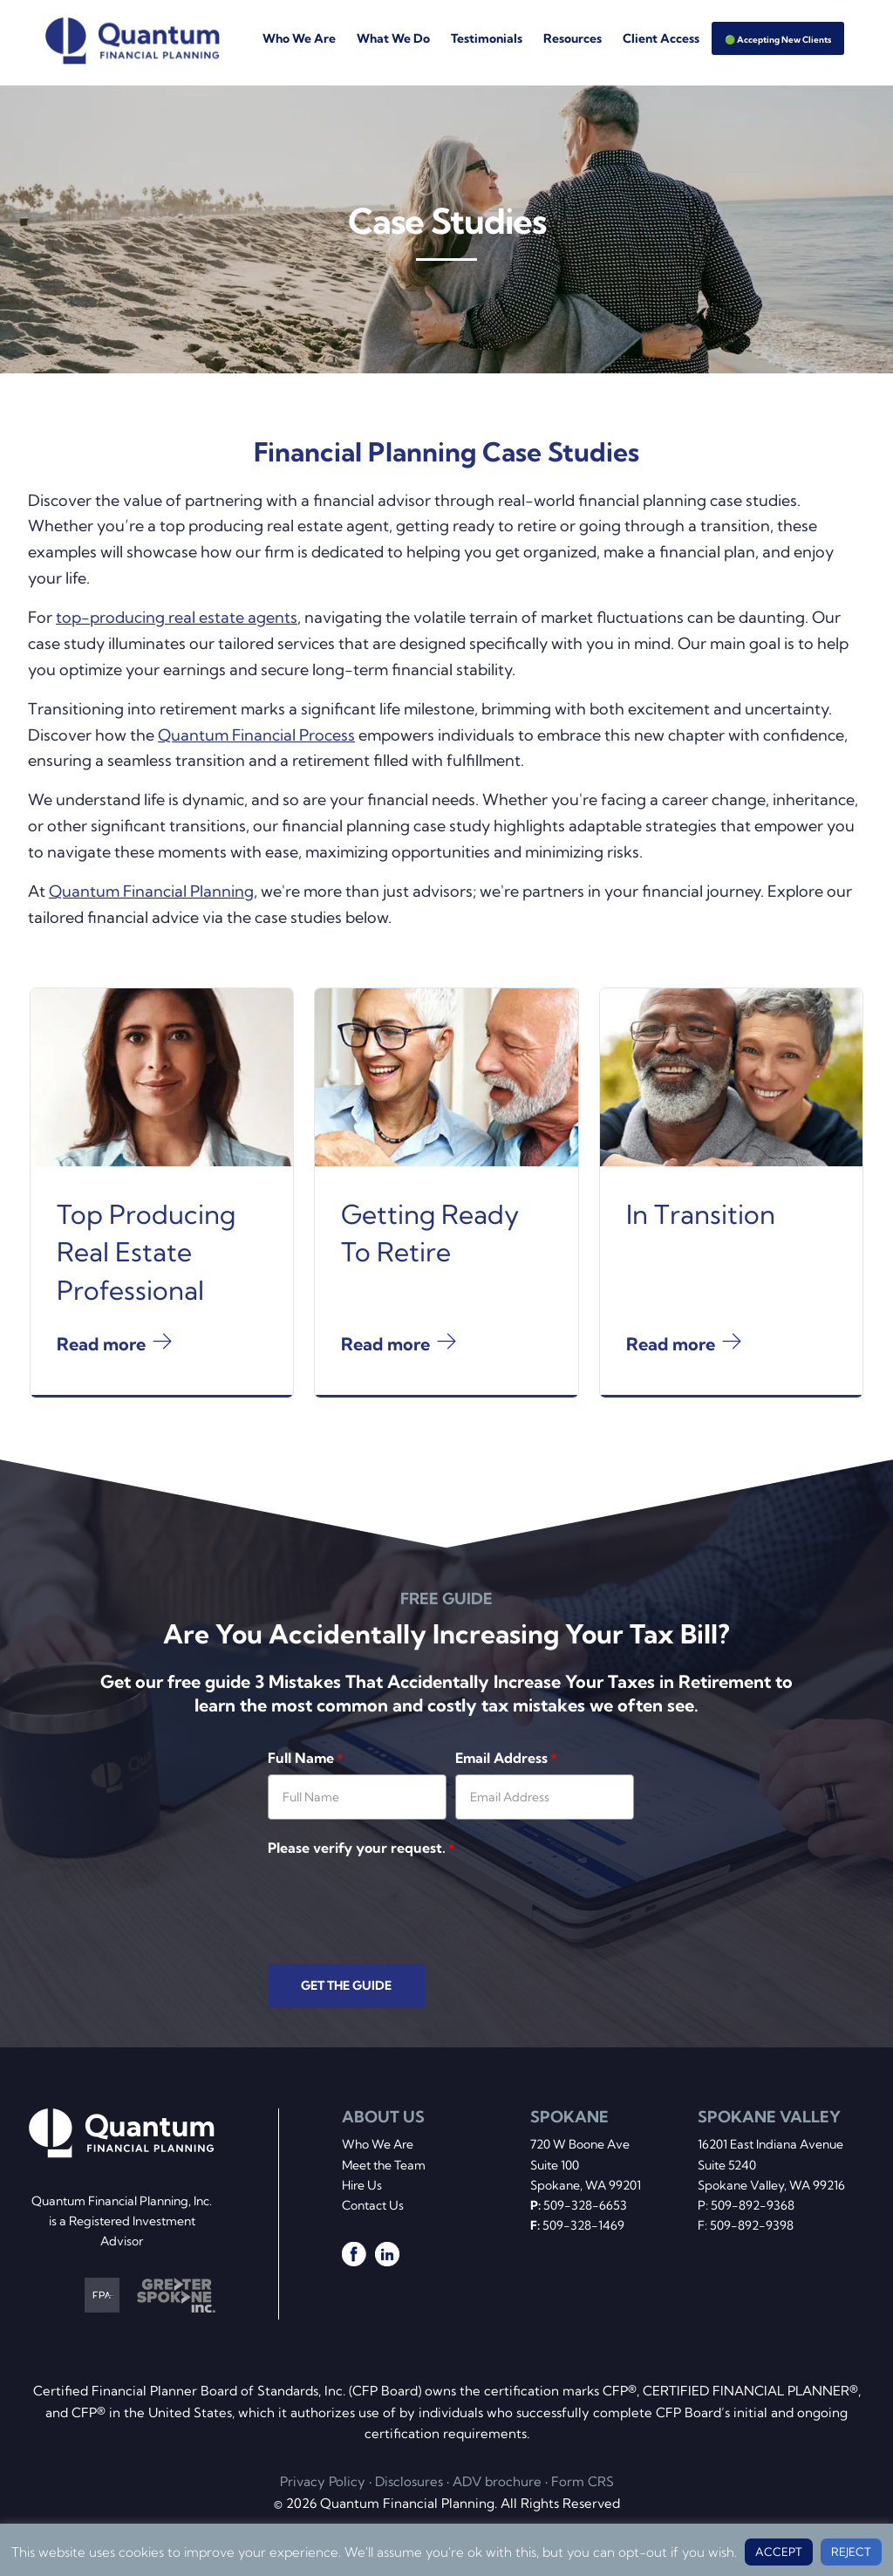  Describe the element at coordinates (101, 1382) in the screenshot. I see `Read more` at that location.